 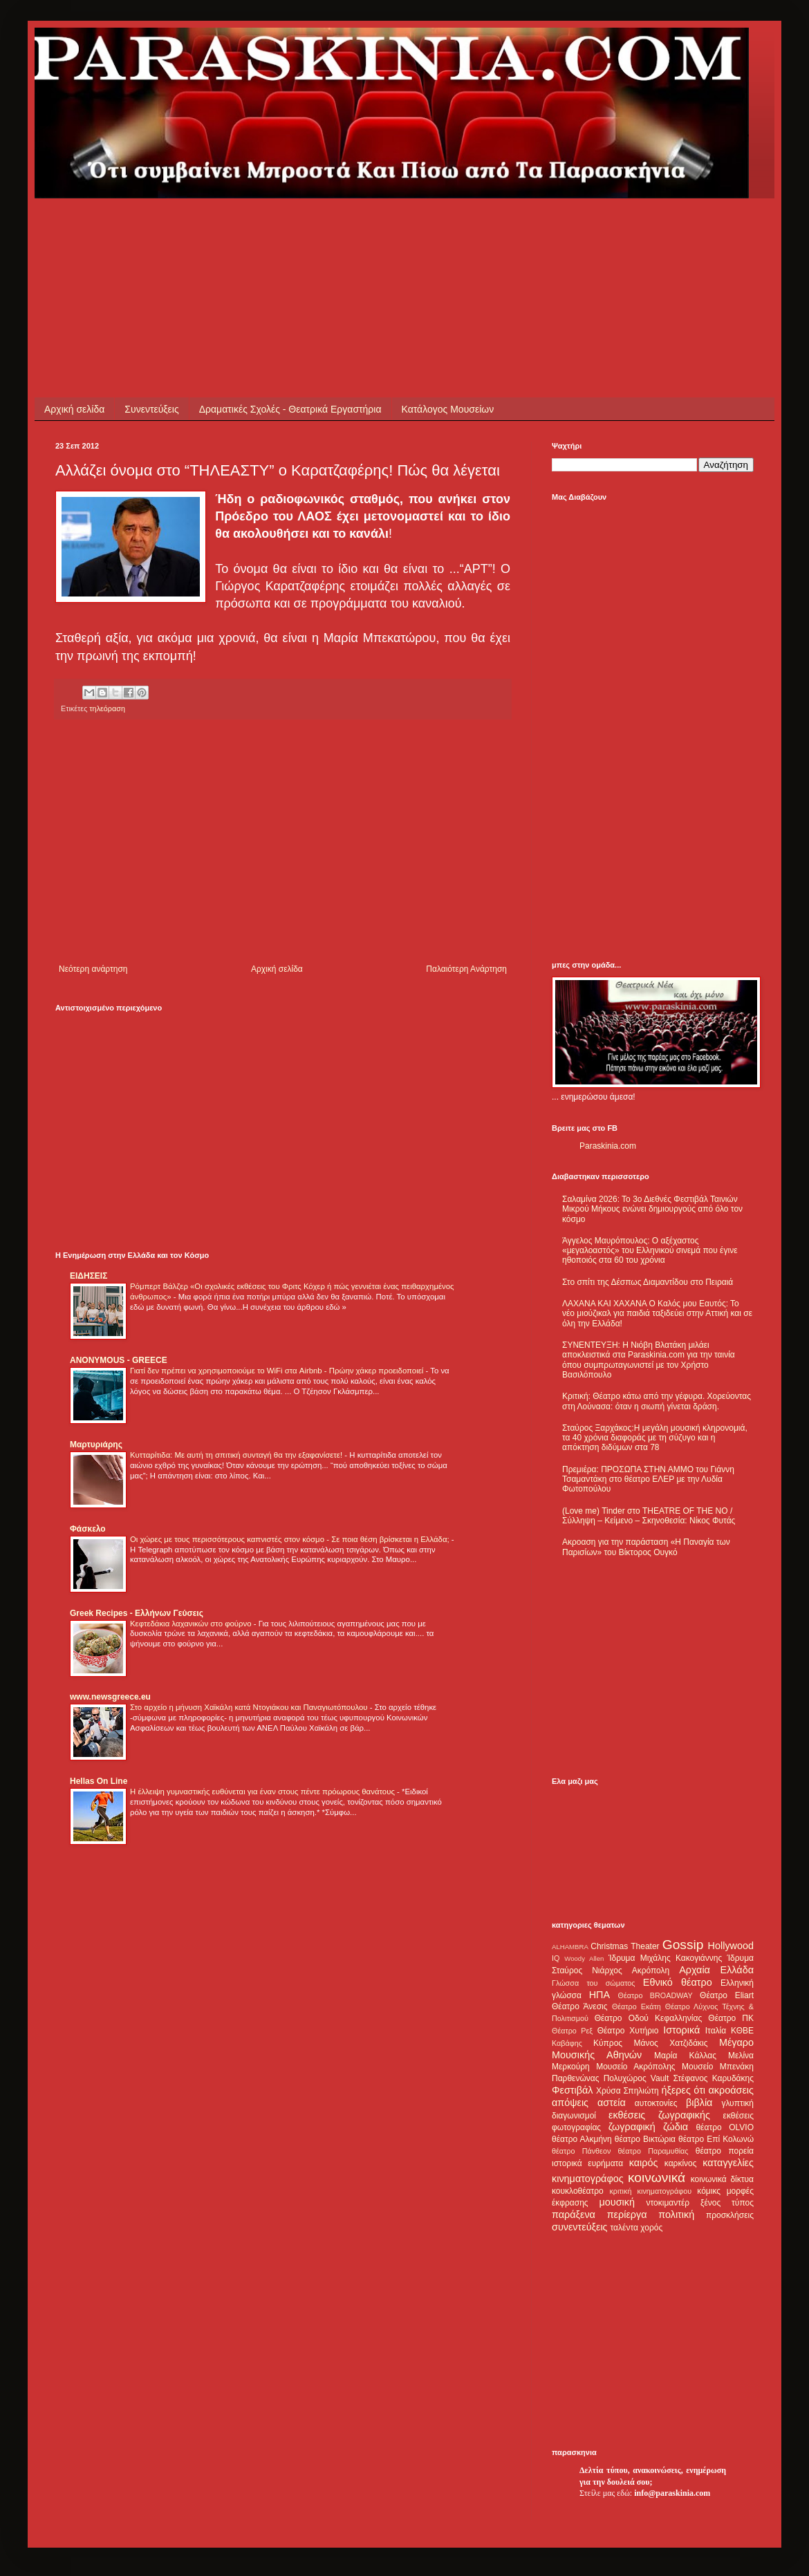 I want to click on Gossip, so click(x=683, y=1944).